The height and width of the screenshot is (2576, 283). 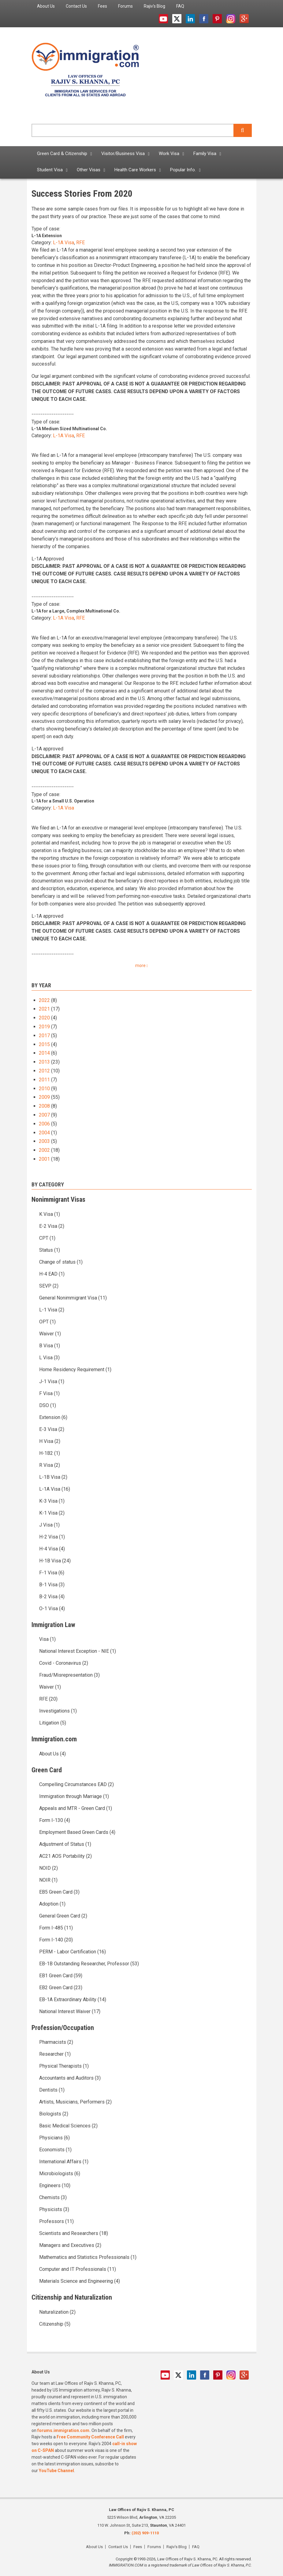 What do you see at coordinates (52, 2090) in the screenshot?
I see `Dentists (1)` at bounding box center [52, 2090].